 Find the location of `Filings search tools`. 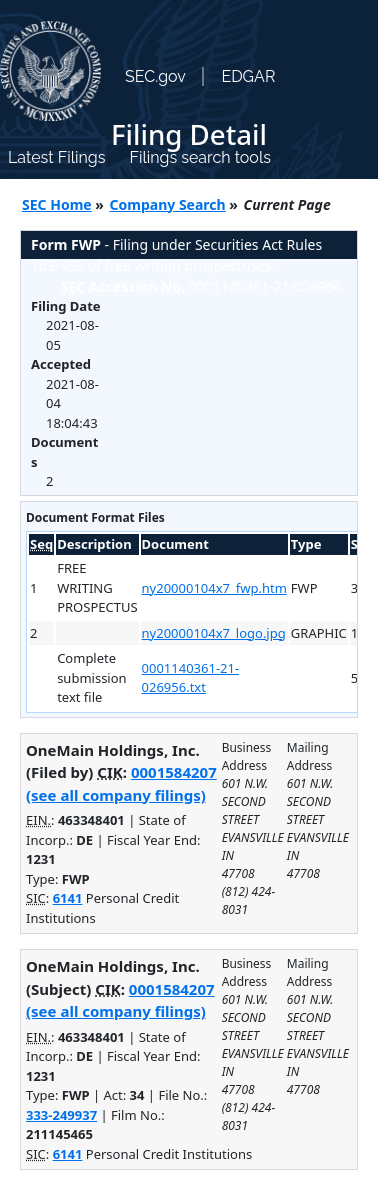

Filings search tools is located at coordinates (200, 157).